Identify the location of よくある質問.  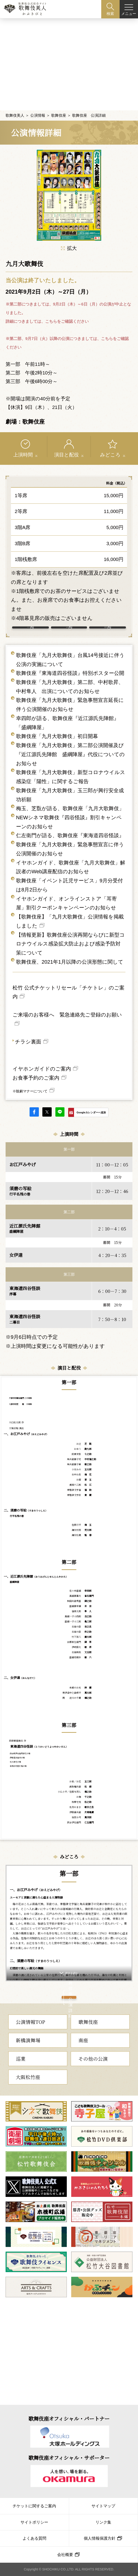
(34, 2538).